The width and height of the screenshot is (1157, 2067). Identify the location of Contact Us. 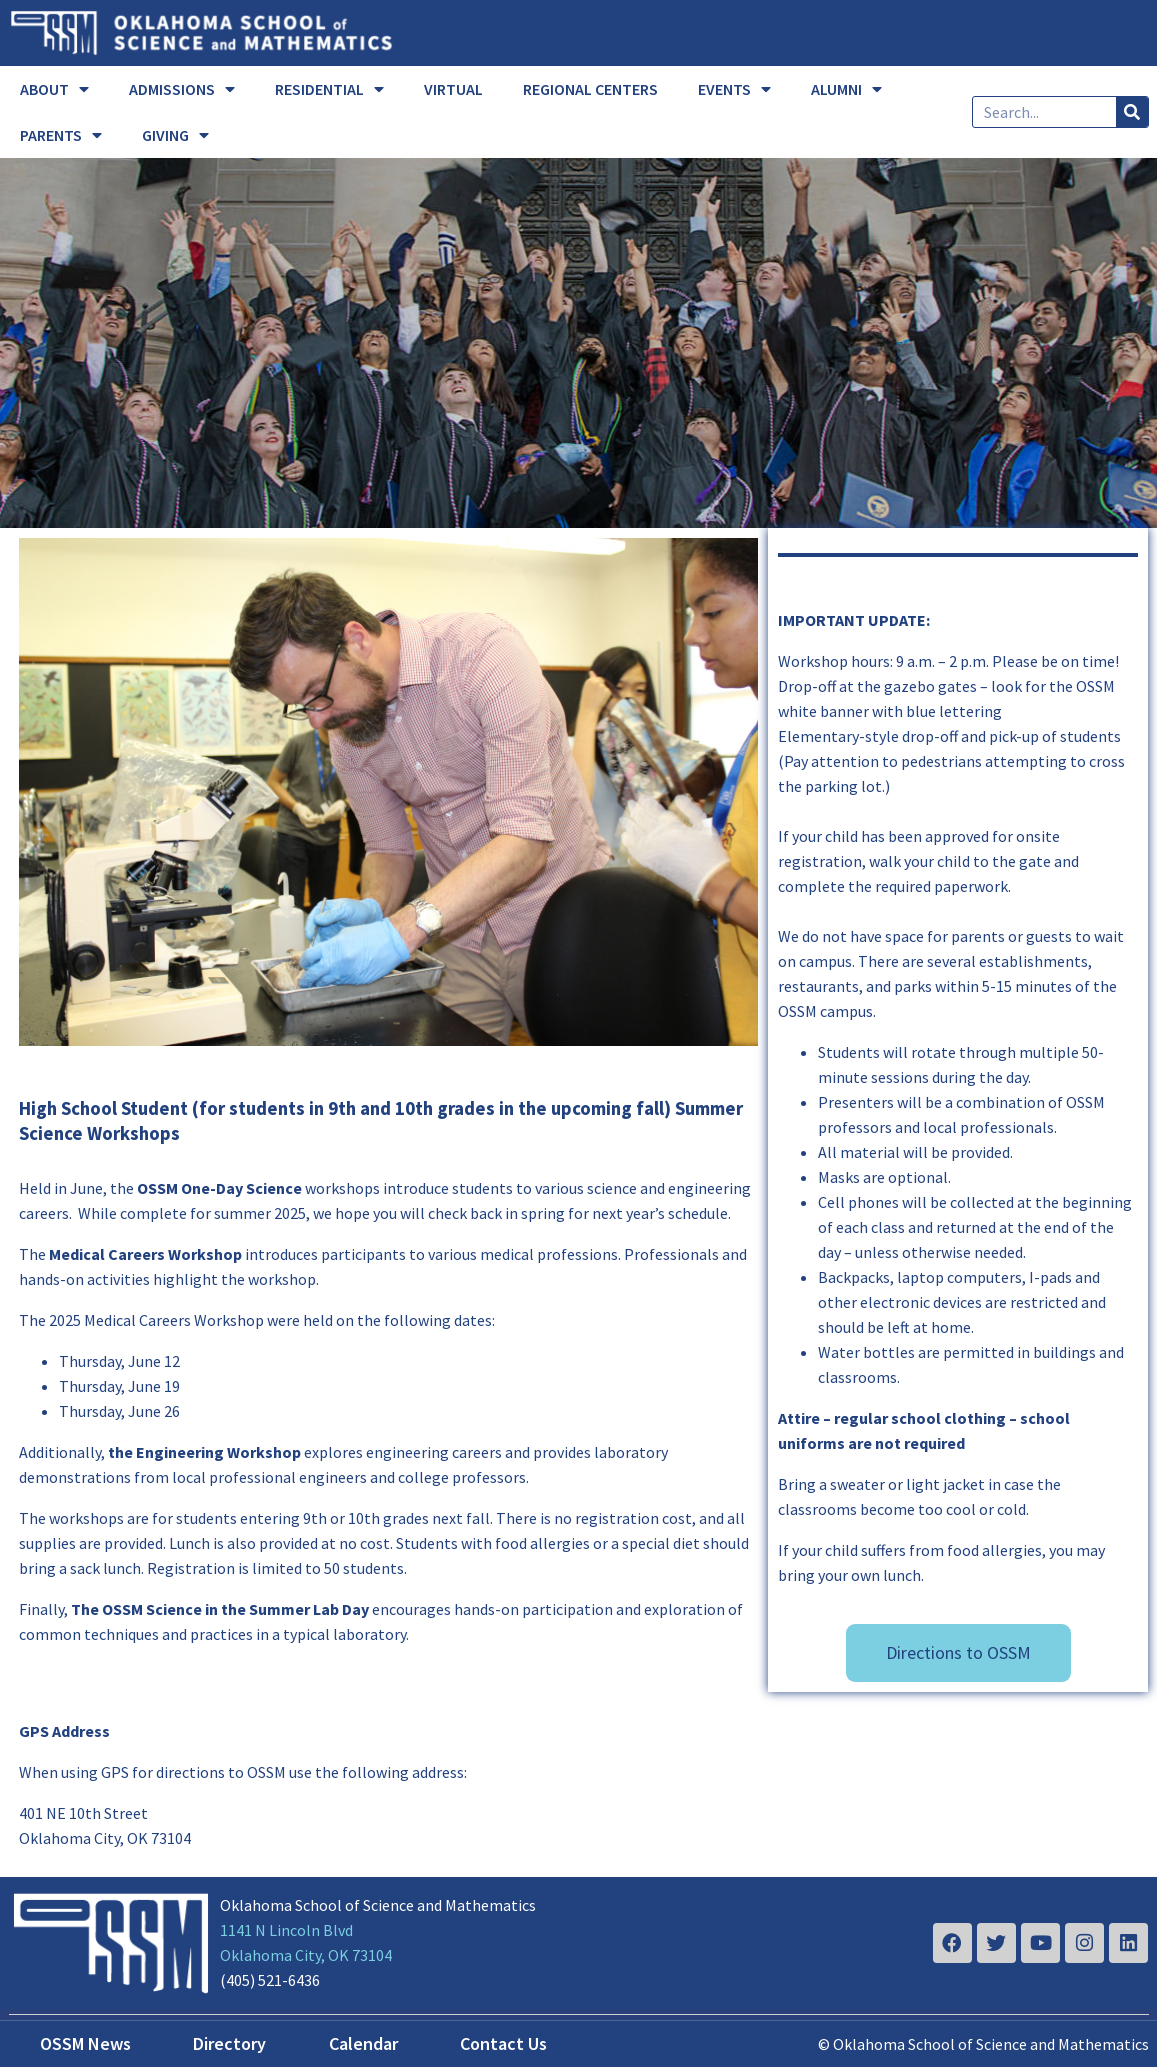
(503, 2043).